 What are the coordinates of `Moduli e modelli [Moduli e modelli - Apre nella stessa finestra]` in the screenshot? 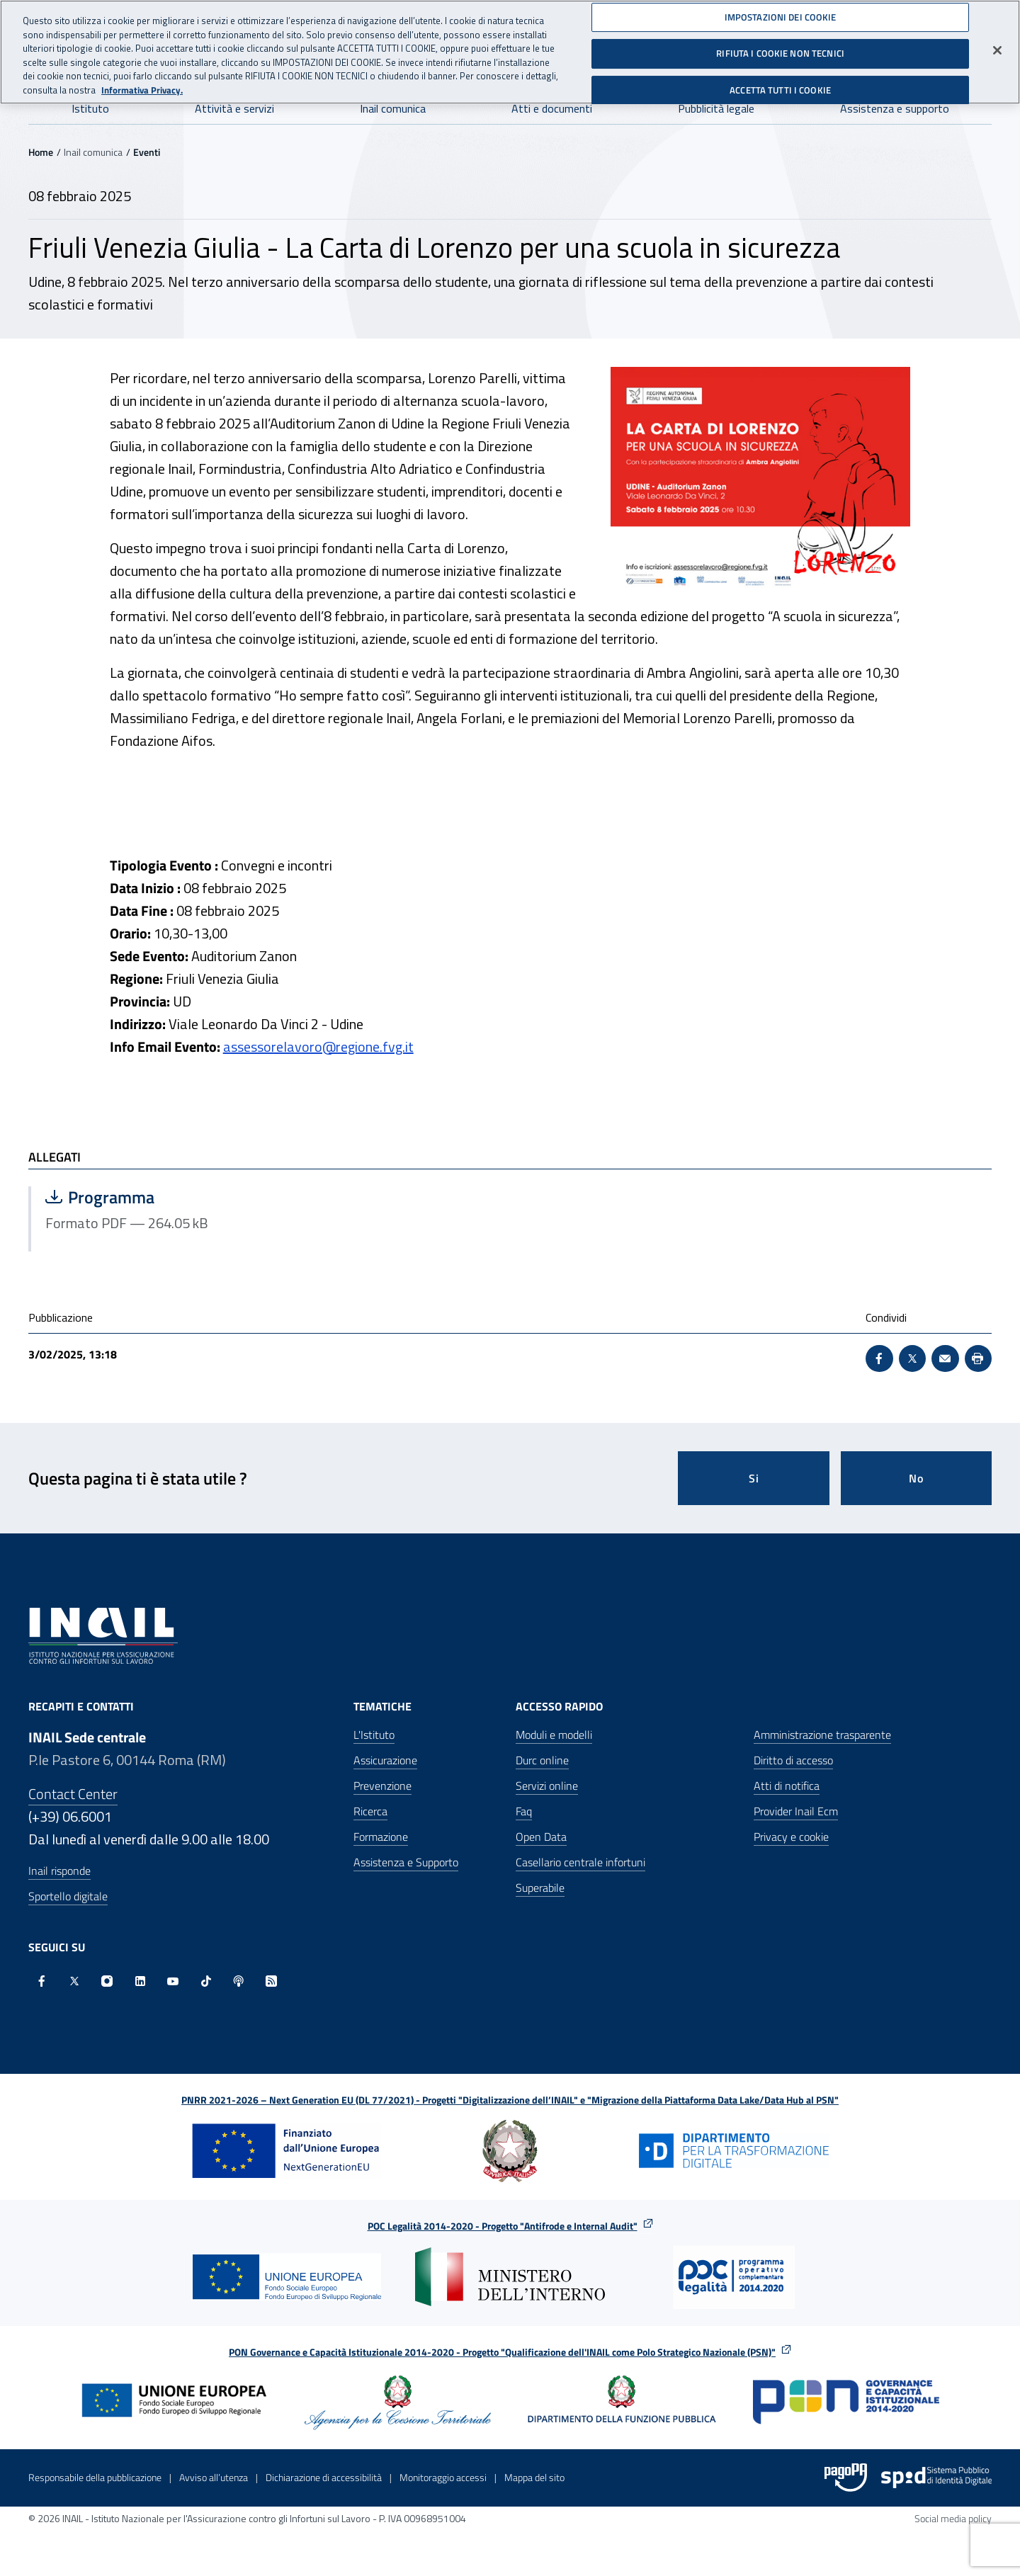 It's located at (554, 1734).